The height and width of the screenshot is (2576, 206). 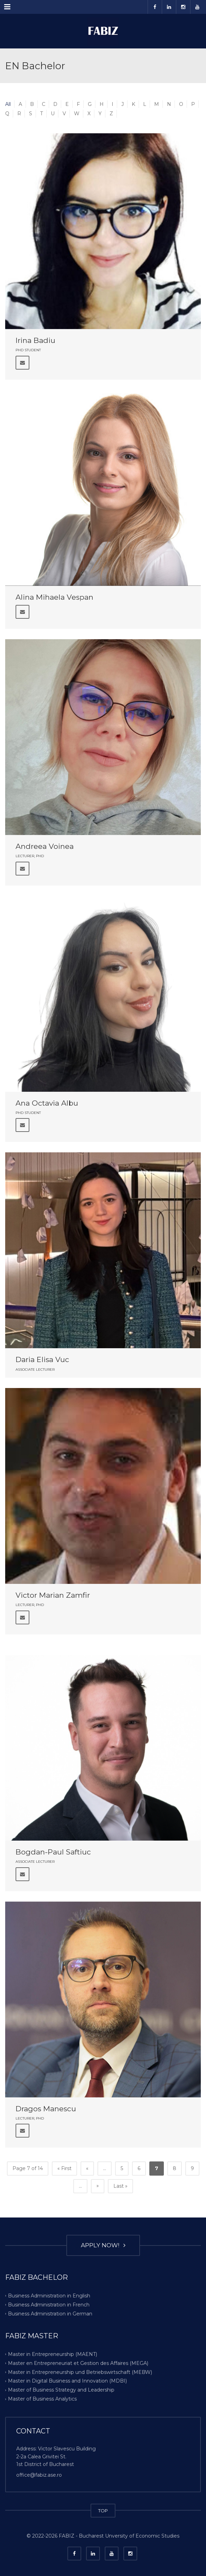 What do you see at coordinates (46, 2108) in the screenshot?
I see `Dragos Manescu` at bounding box center [46, 2108].